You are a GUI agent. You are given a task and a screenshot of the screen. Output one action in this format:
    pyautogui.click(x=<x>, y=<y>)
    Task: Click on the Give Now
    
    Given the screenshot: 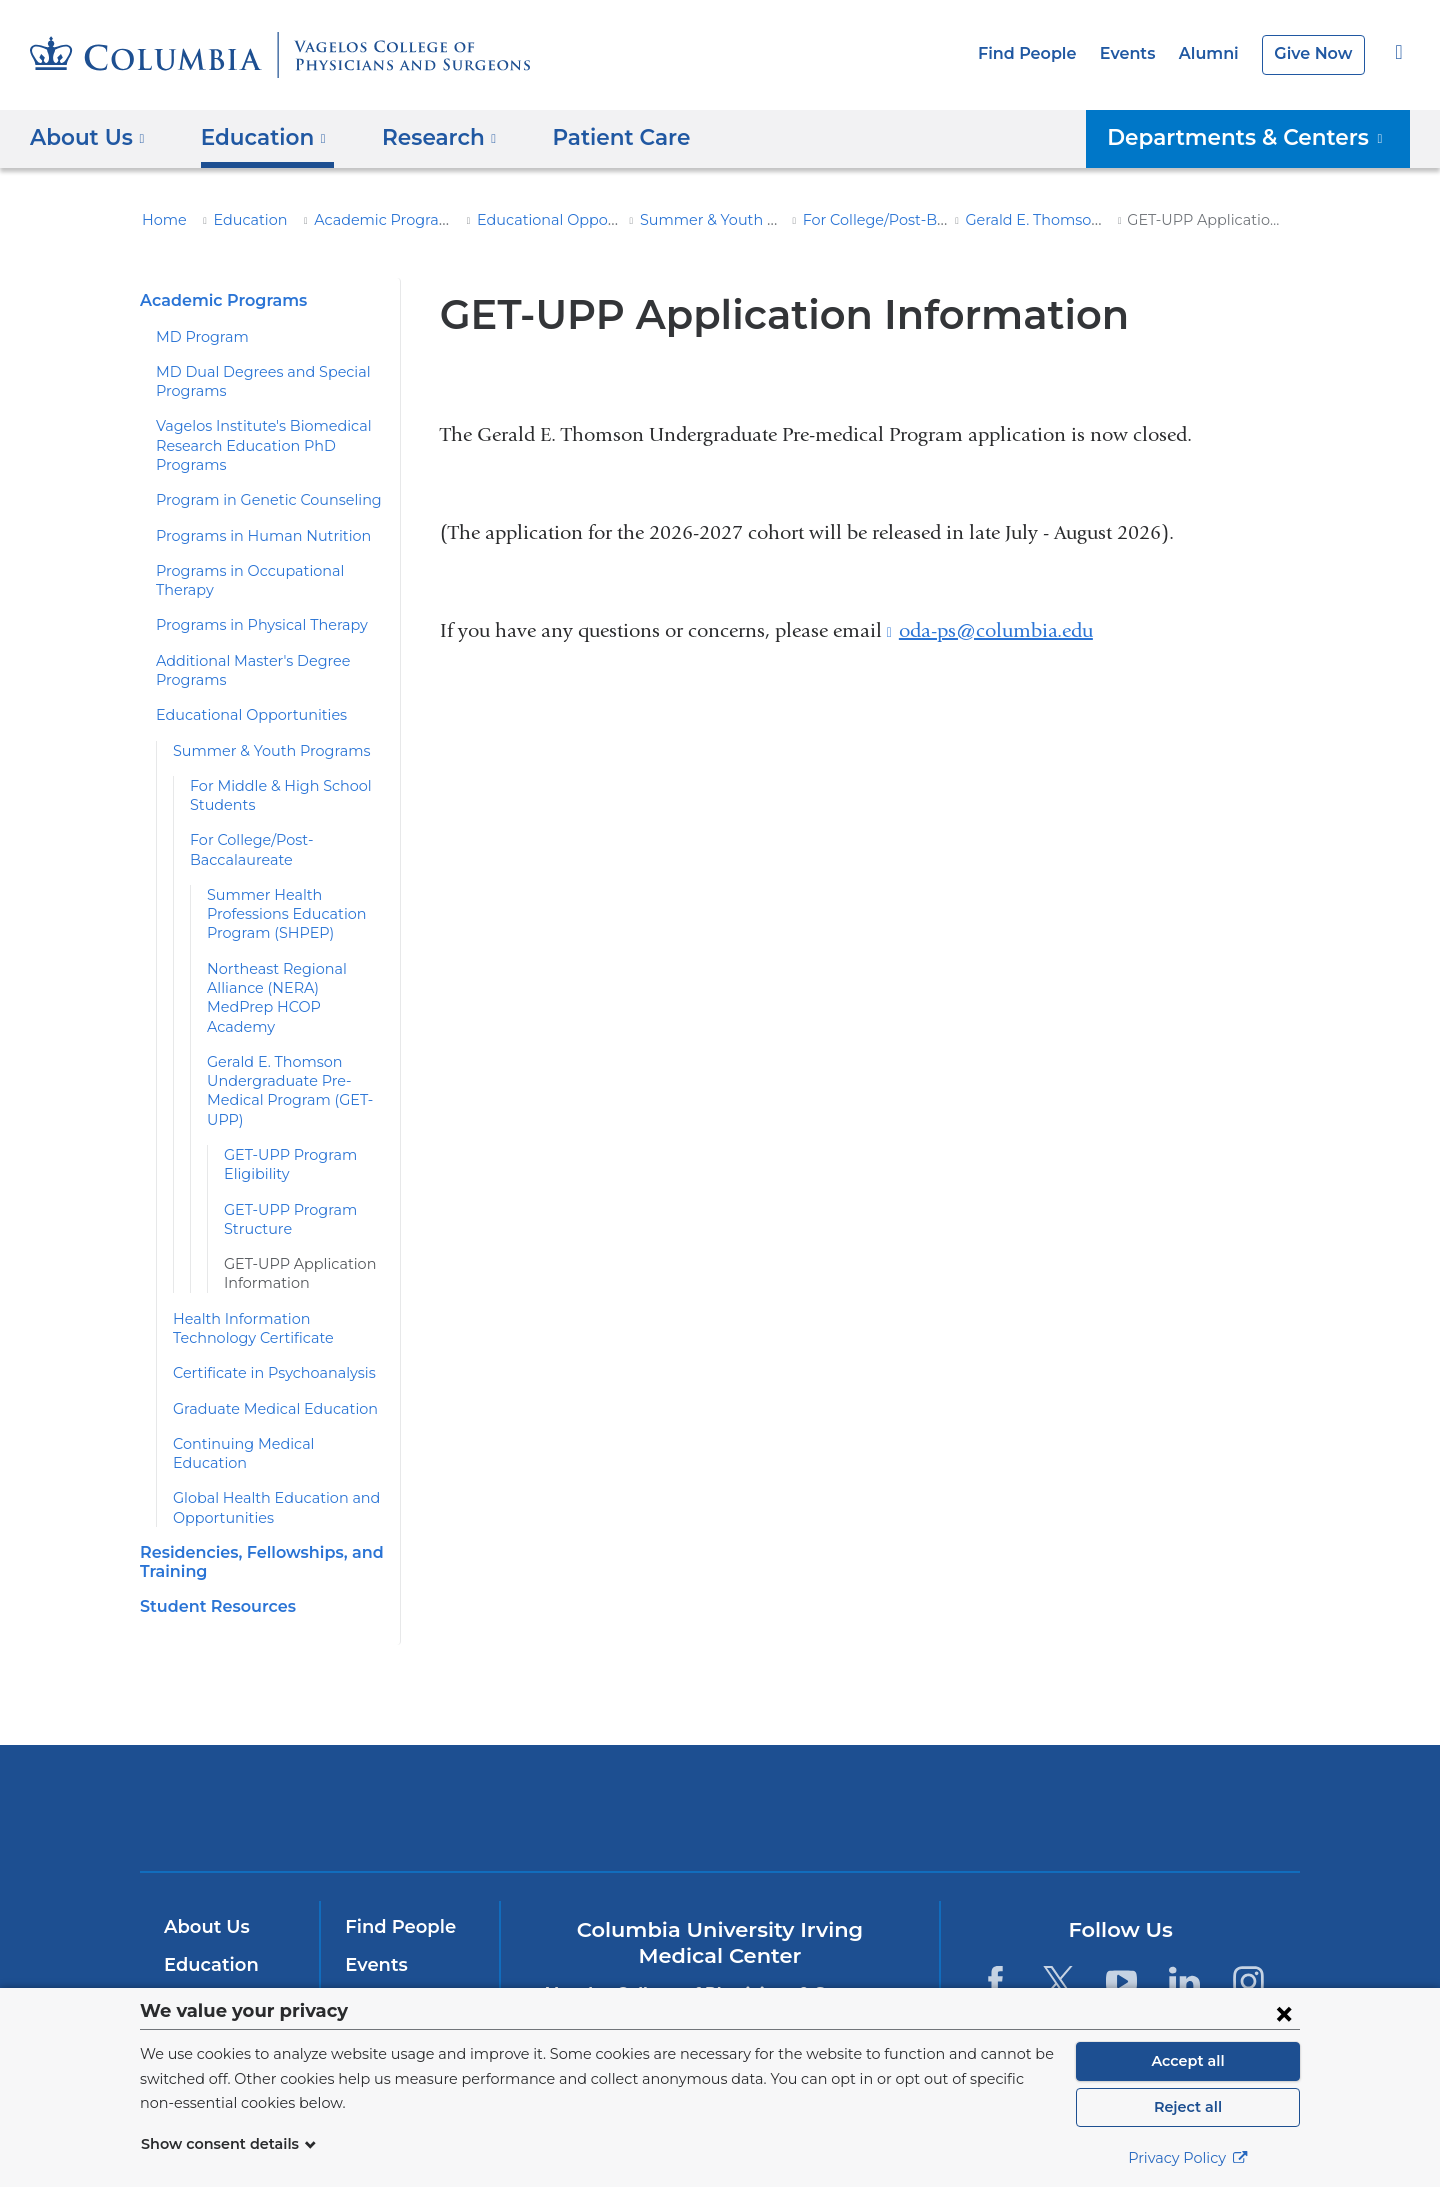 What is the action you would take?
    pyautogui.click(x=1315, y=53)
    